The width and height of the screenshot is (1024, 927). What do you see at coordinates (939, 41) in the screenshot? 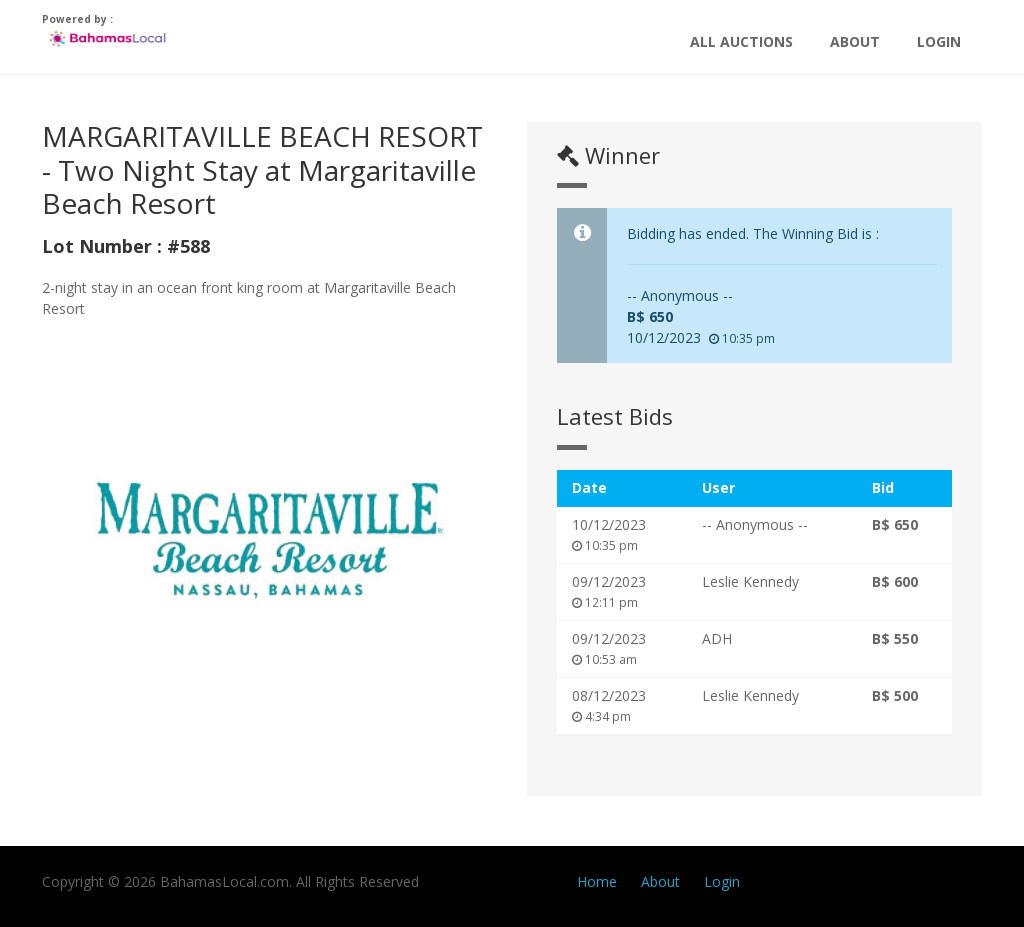
I see `Login` at bounding box center [939, 41].